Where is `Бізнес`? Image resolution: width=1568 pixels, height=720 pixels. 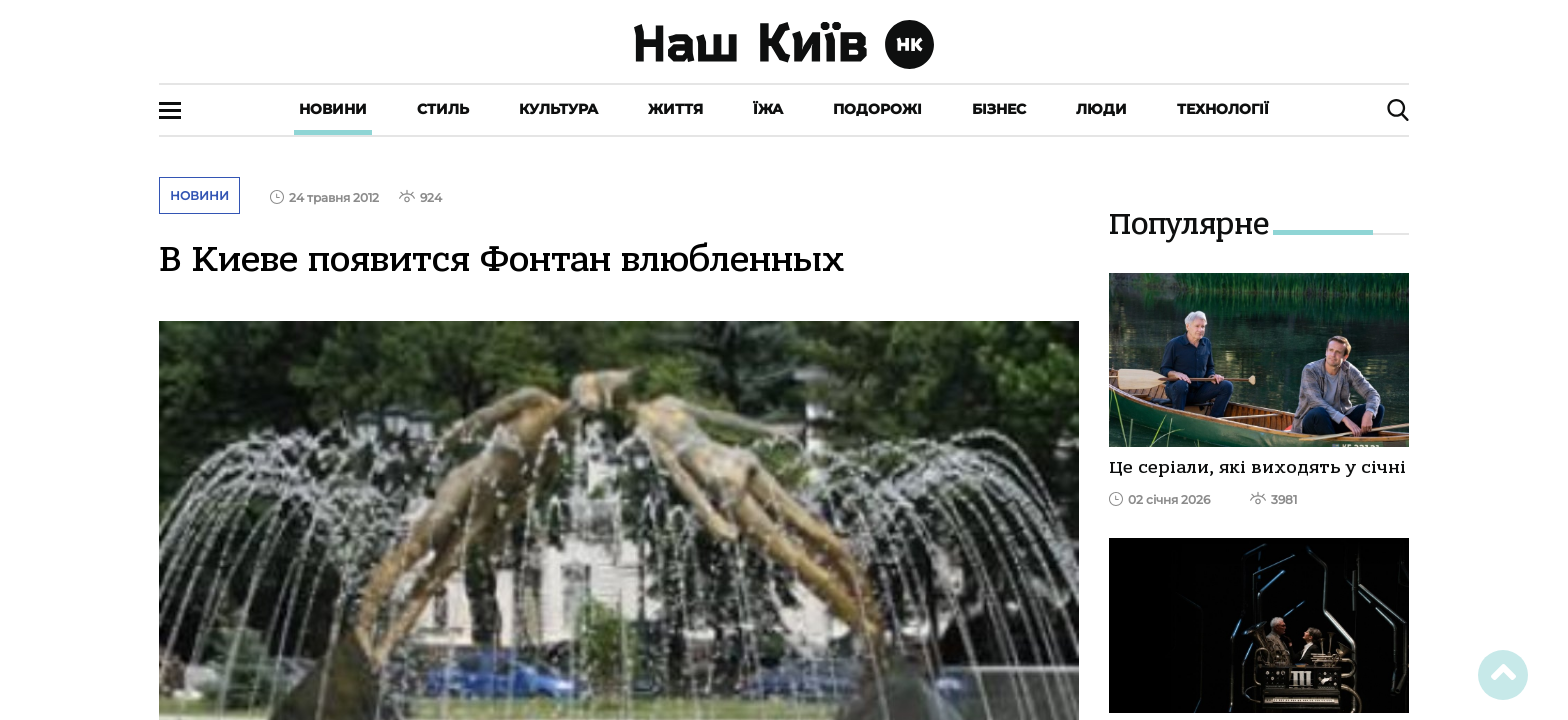
Бізнес is located at coordinates (999, 109).